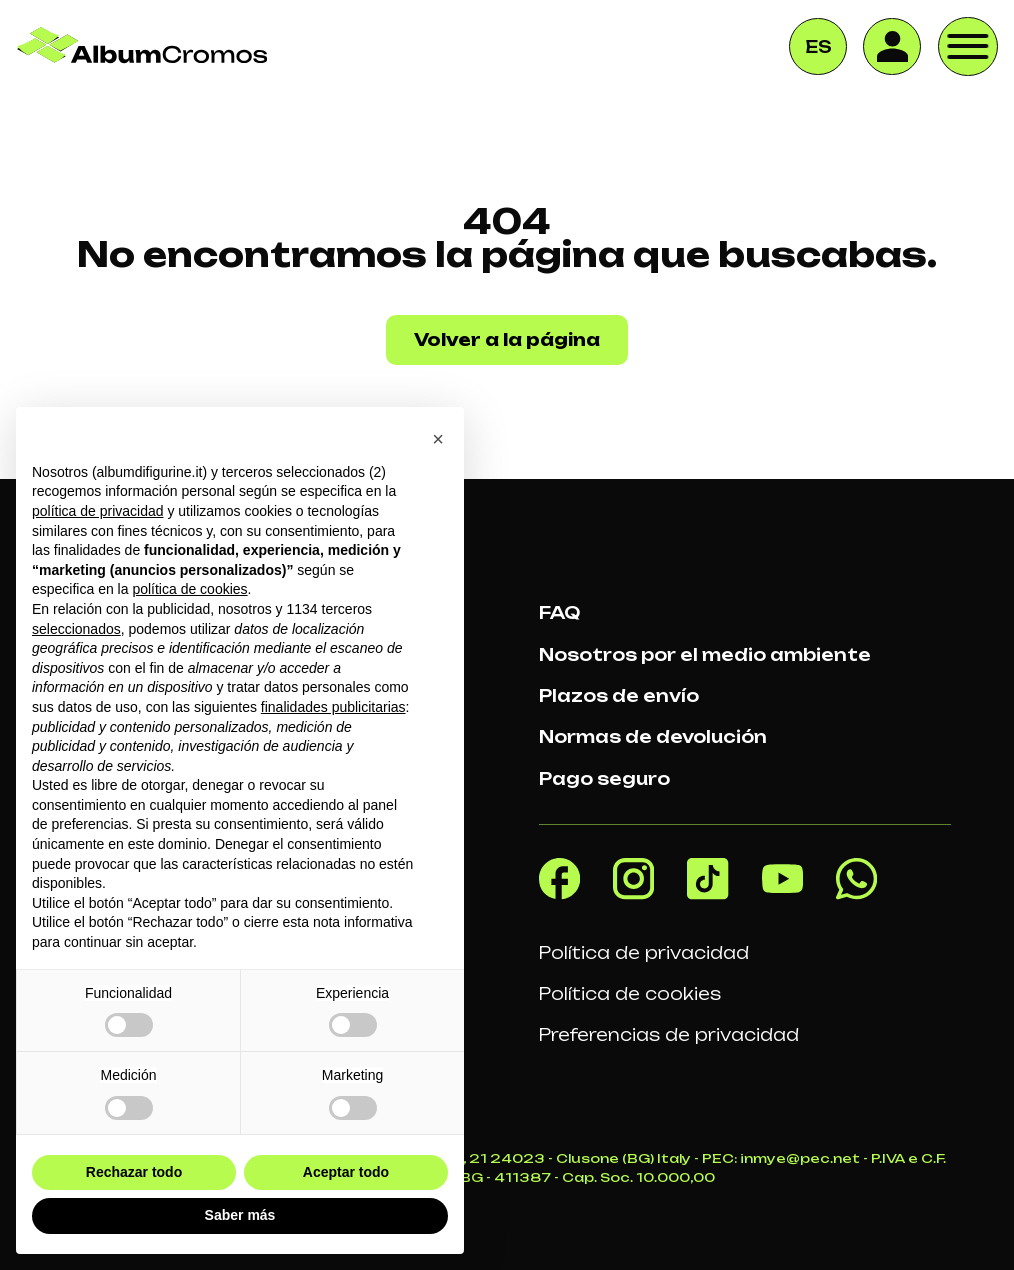 The width and height of the screenshot is (1014, 1270). Describe the element at coordinates (559, 613) in the screenshot. I see `FAQ` at that location.